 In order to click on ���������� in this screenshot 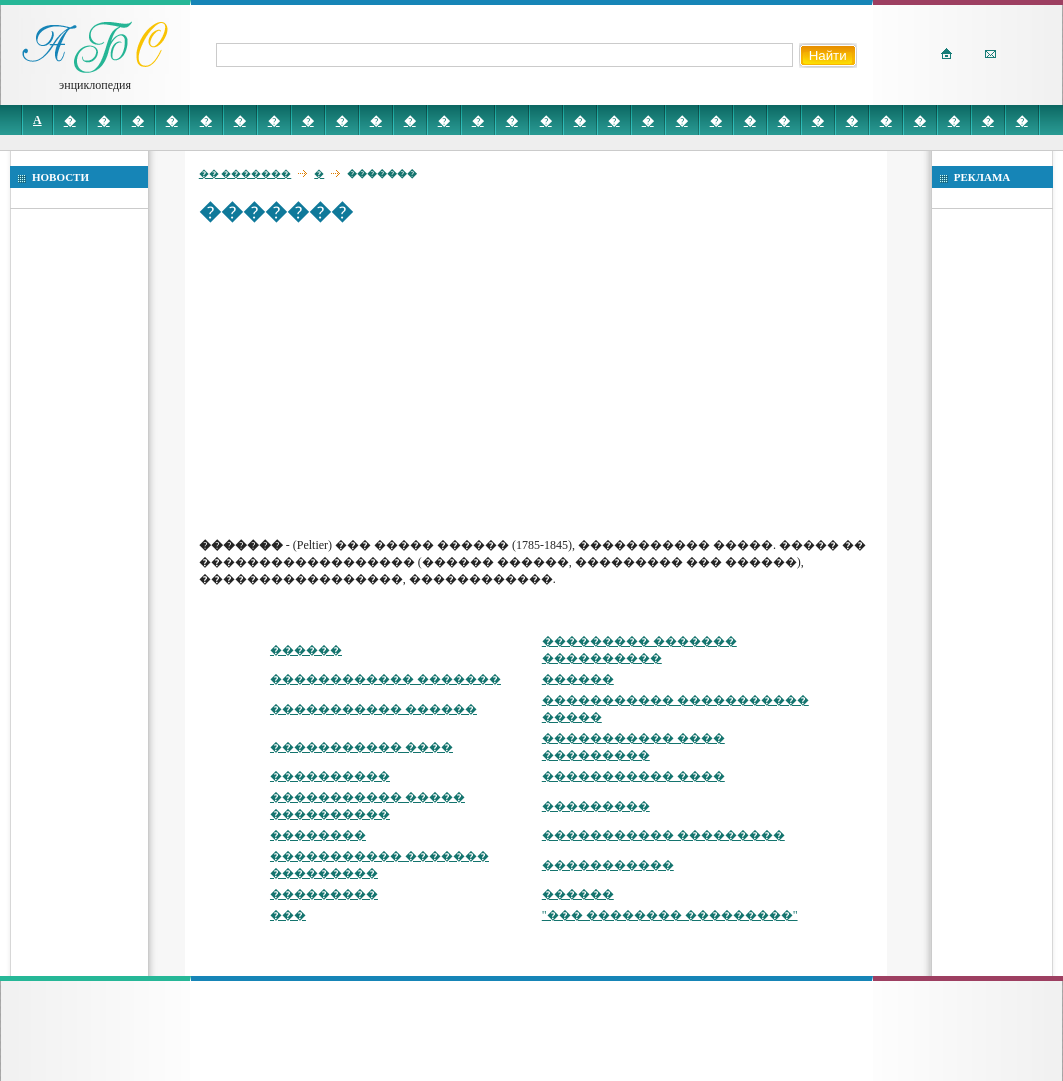, I will do `click(330, 776)`.